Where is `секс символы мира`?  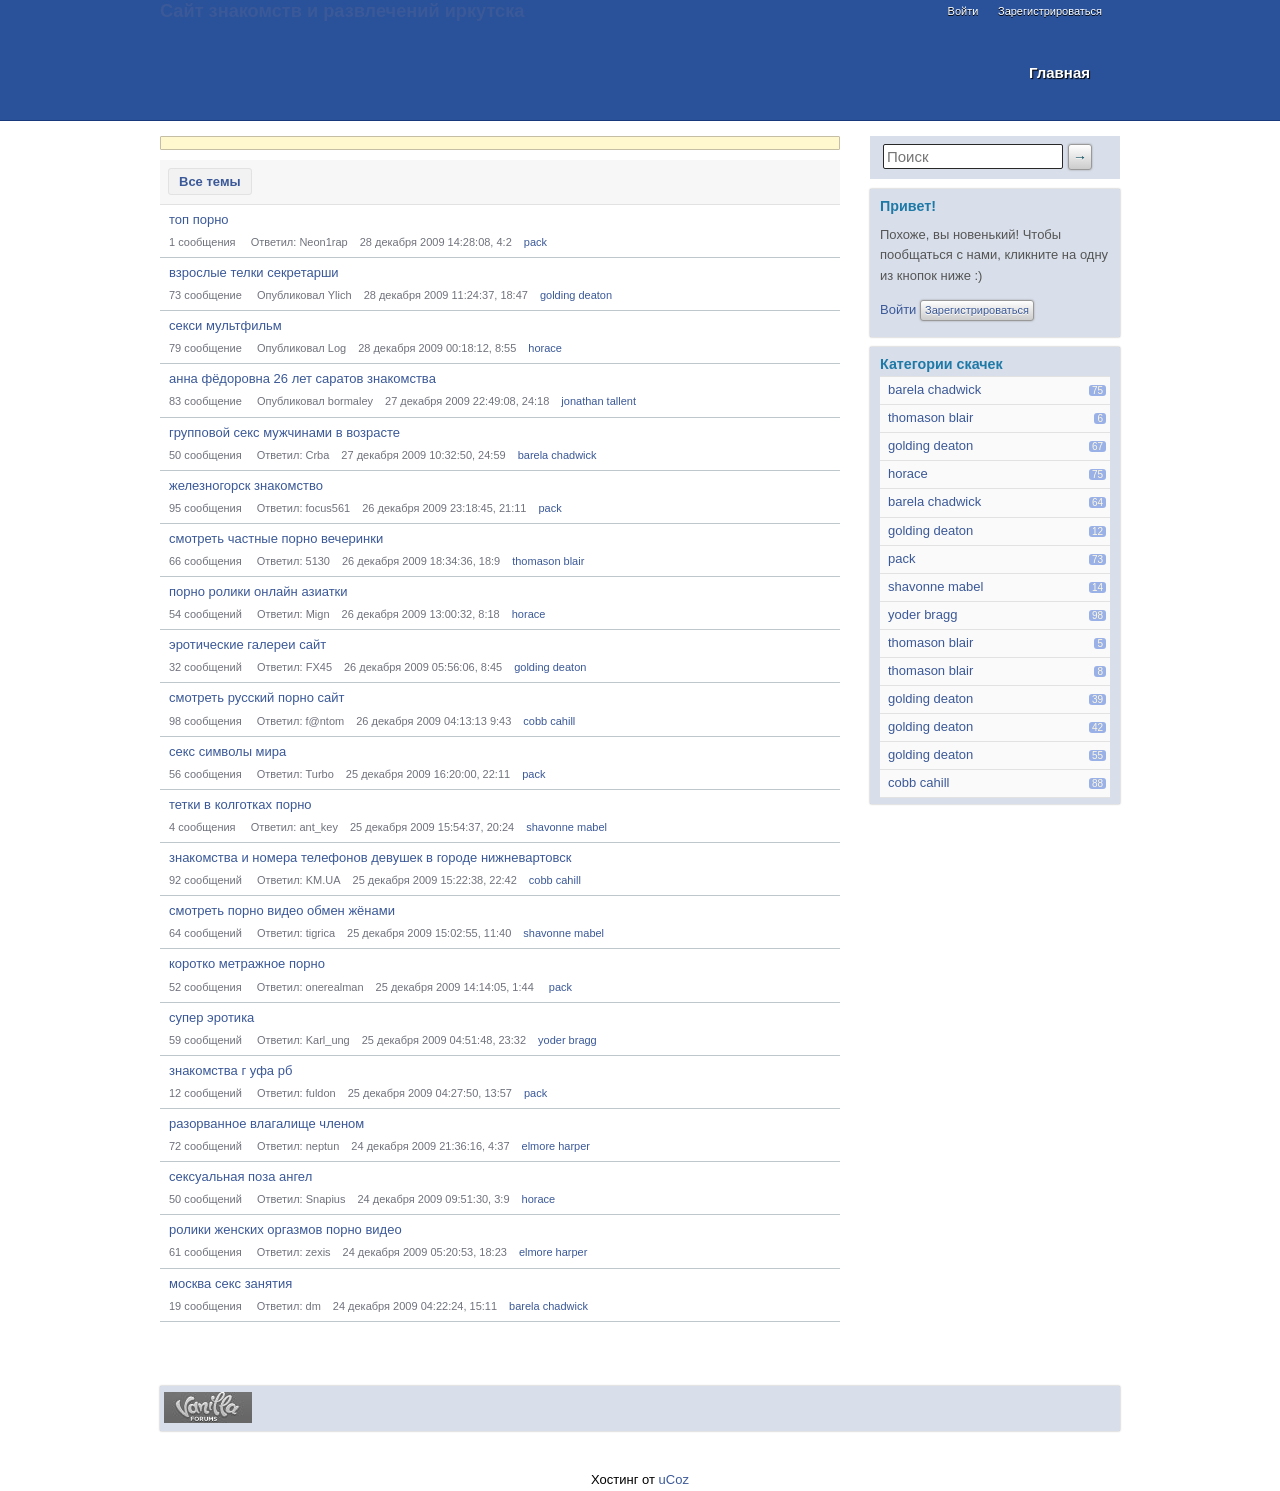
секс символы мира is located at coordinates (227, 751).